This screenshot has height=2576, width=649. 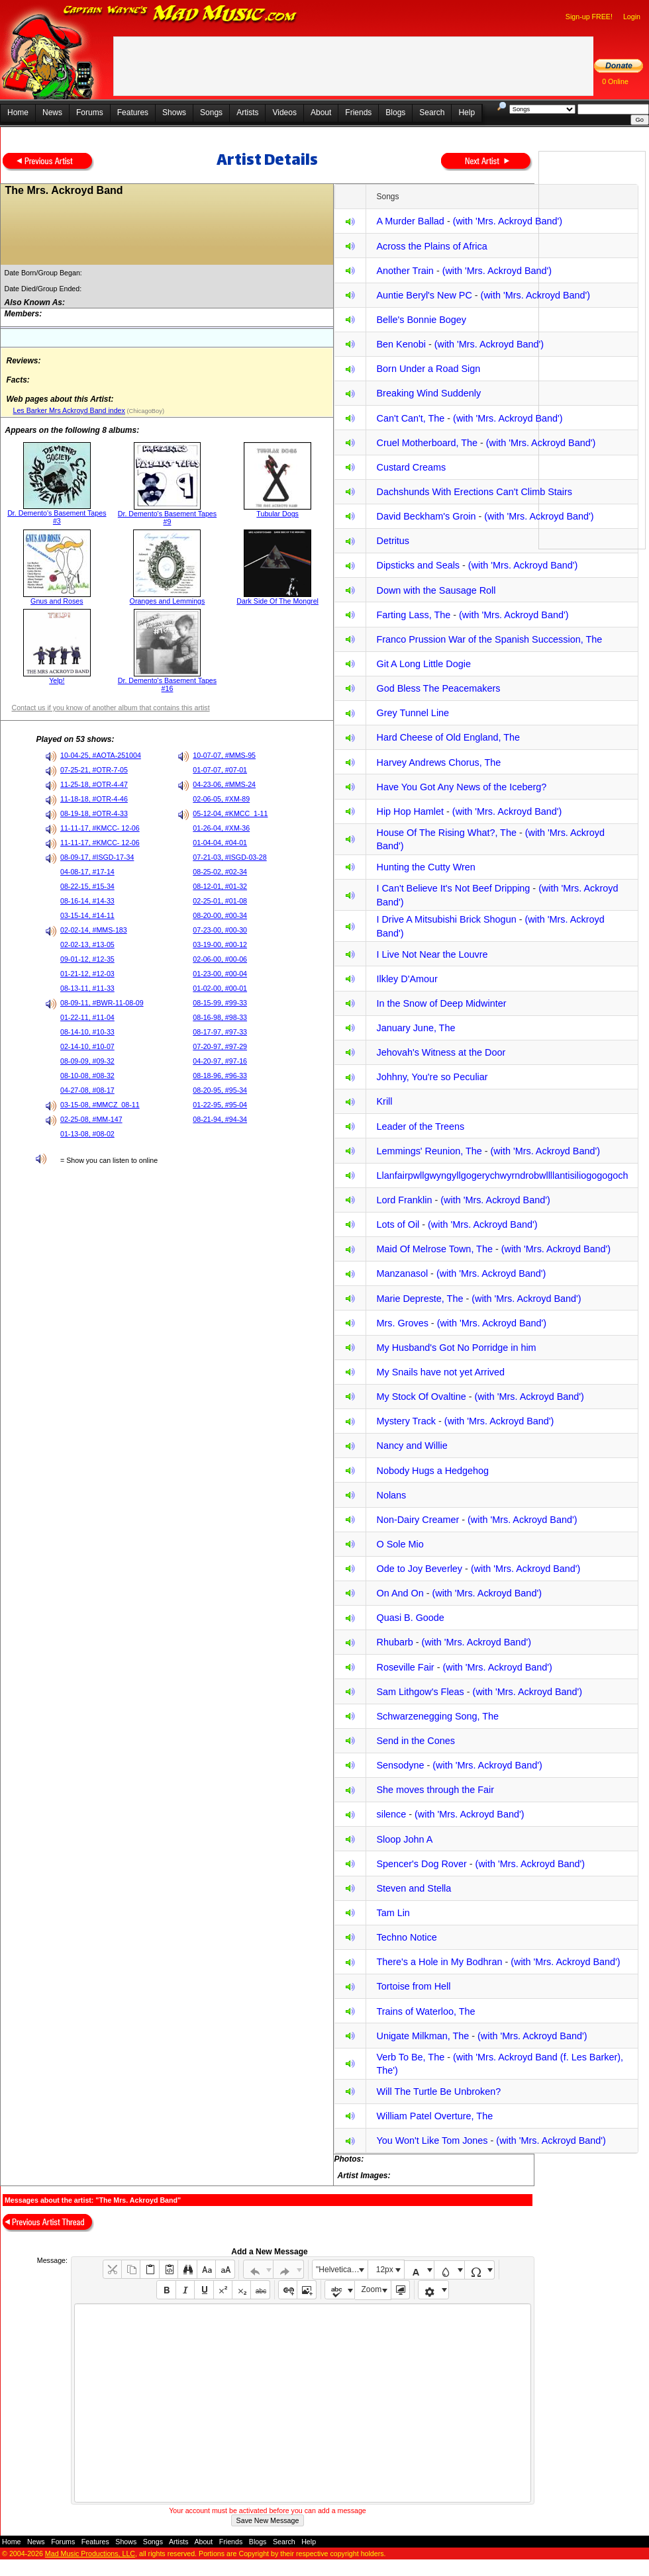 I want to click on News, so click(x=52, y=112).